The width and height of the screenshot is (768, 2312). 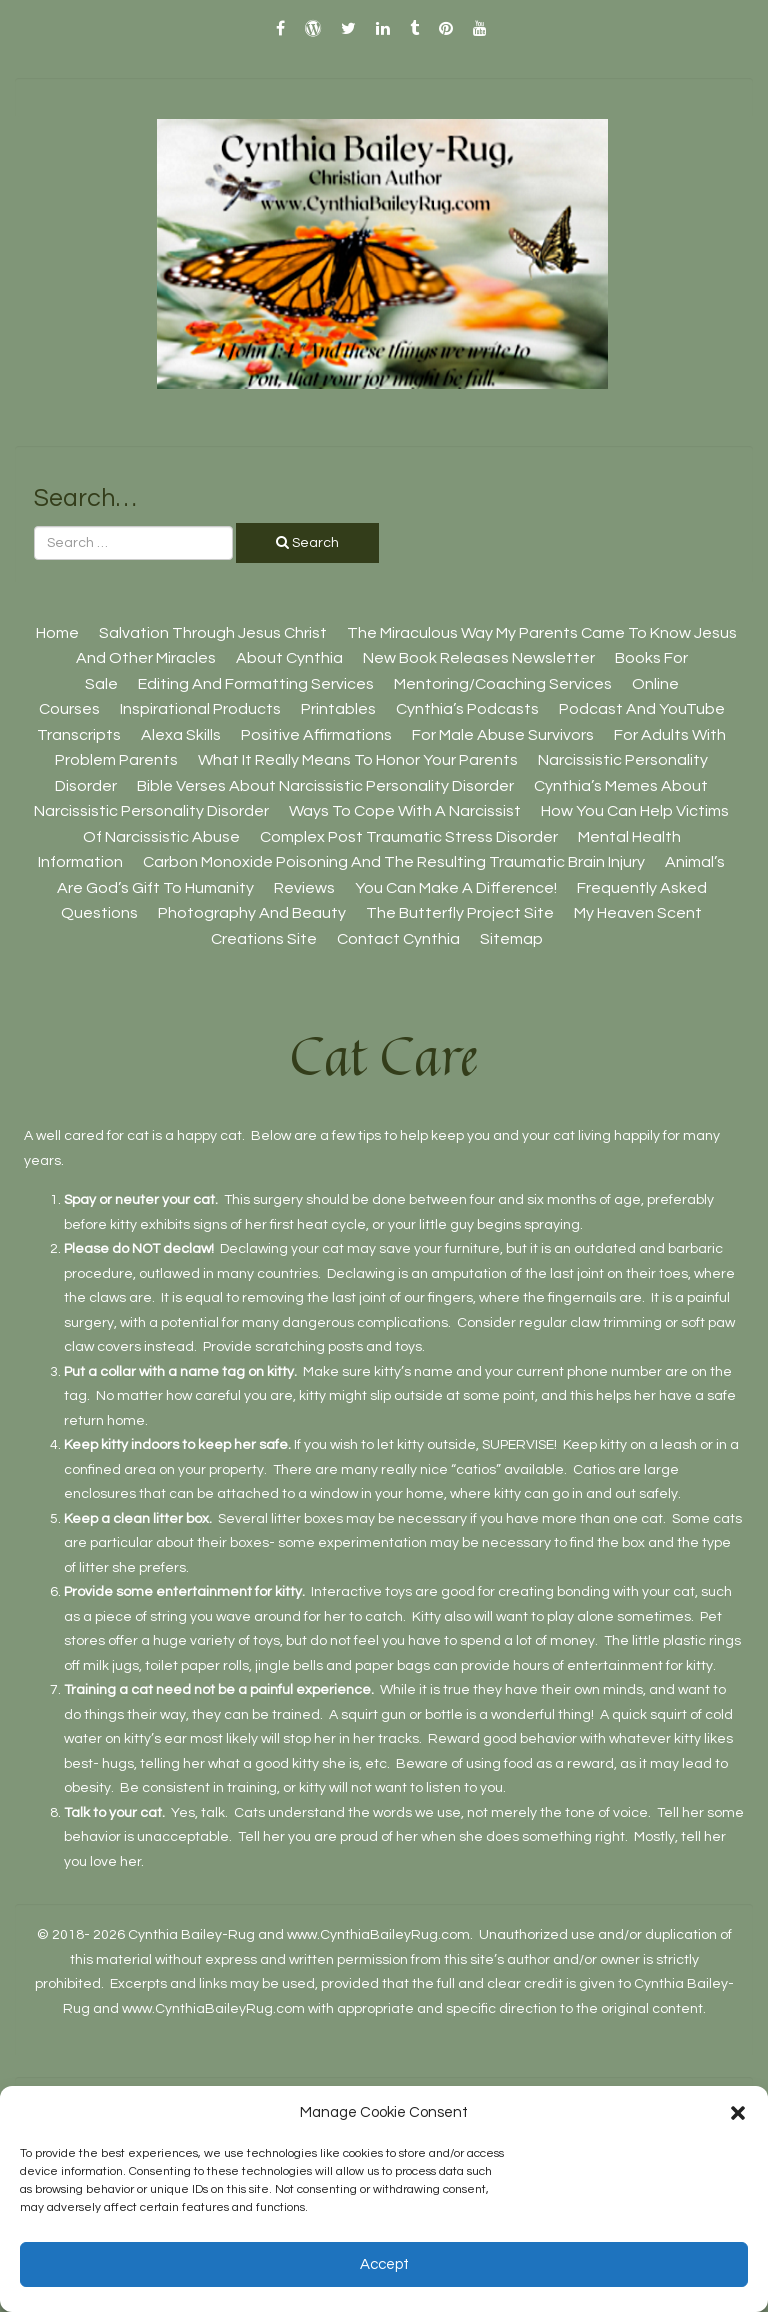 What do you see at coordinates (289, 658) in the screenshot?
I see `About Cynthia` at bounding box center [289, 658].